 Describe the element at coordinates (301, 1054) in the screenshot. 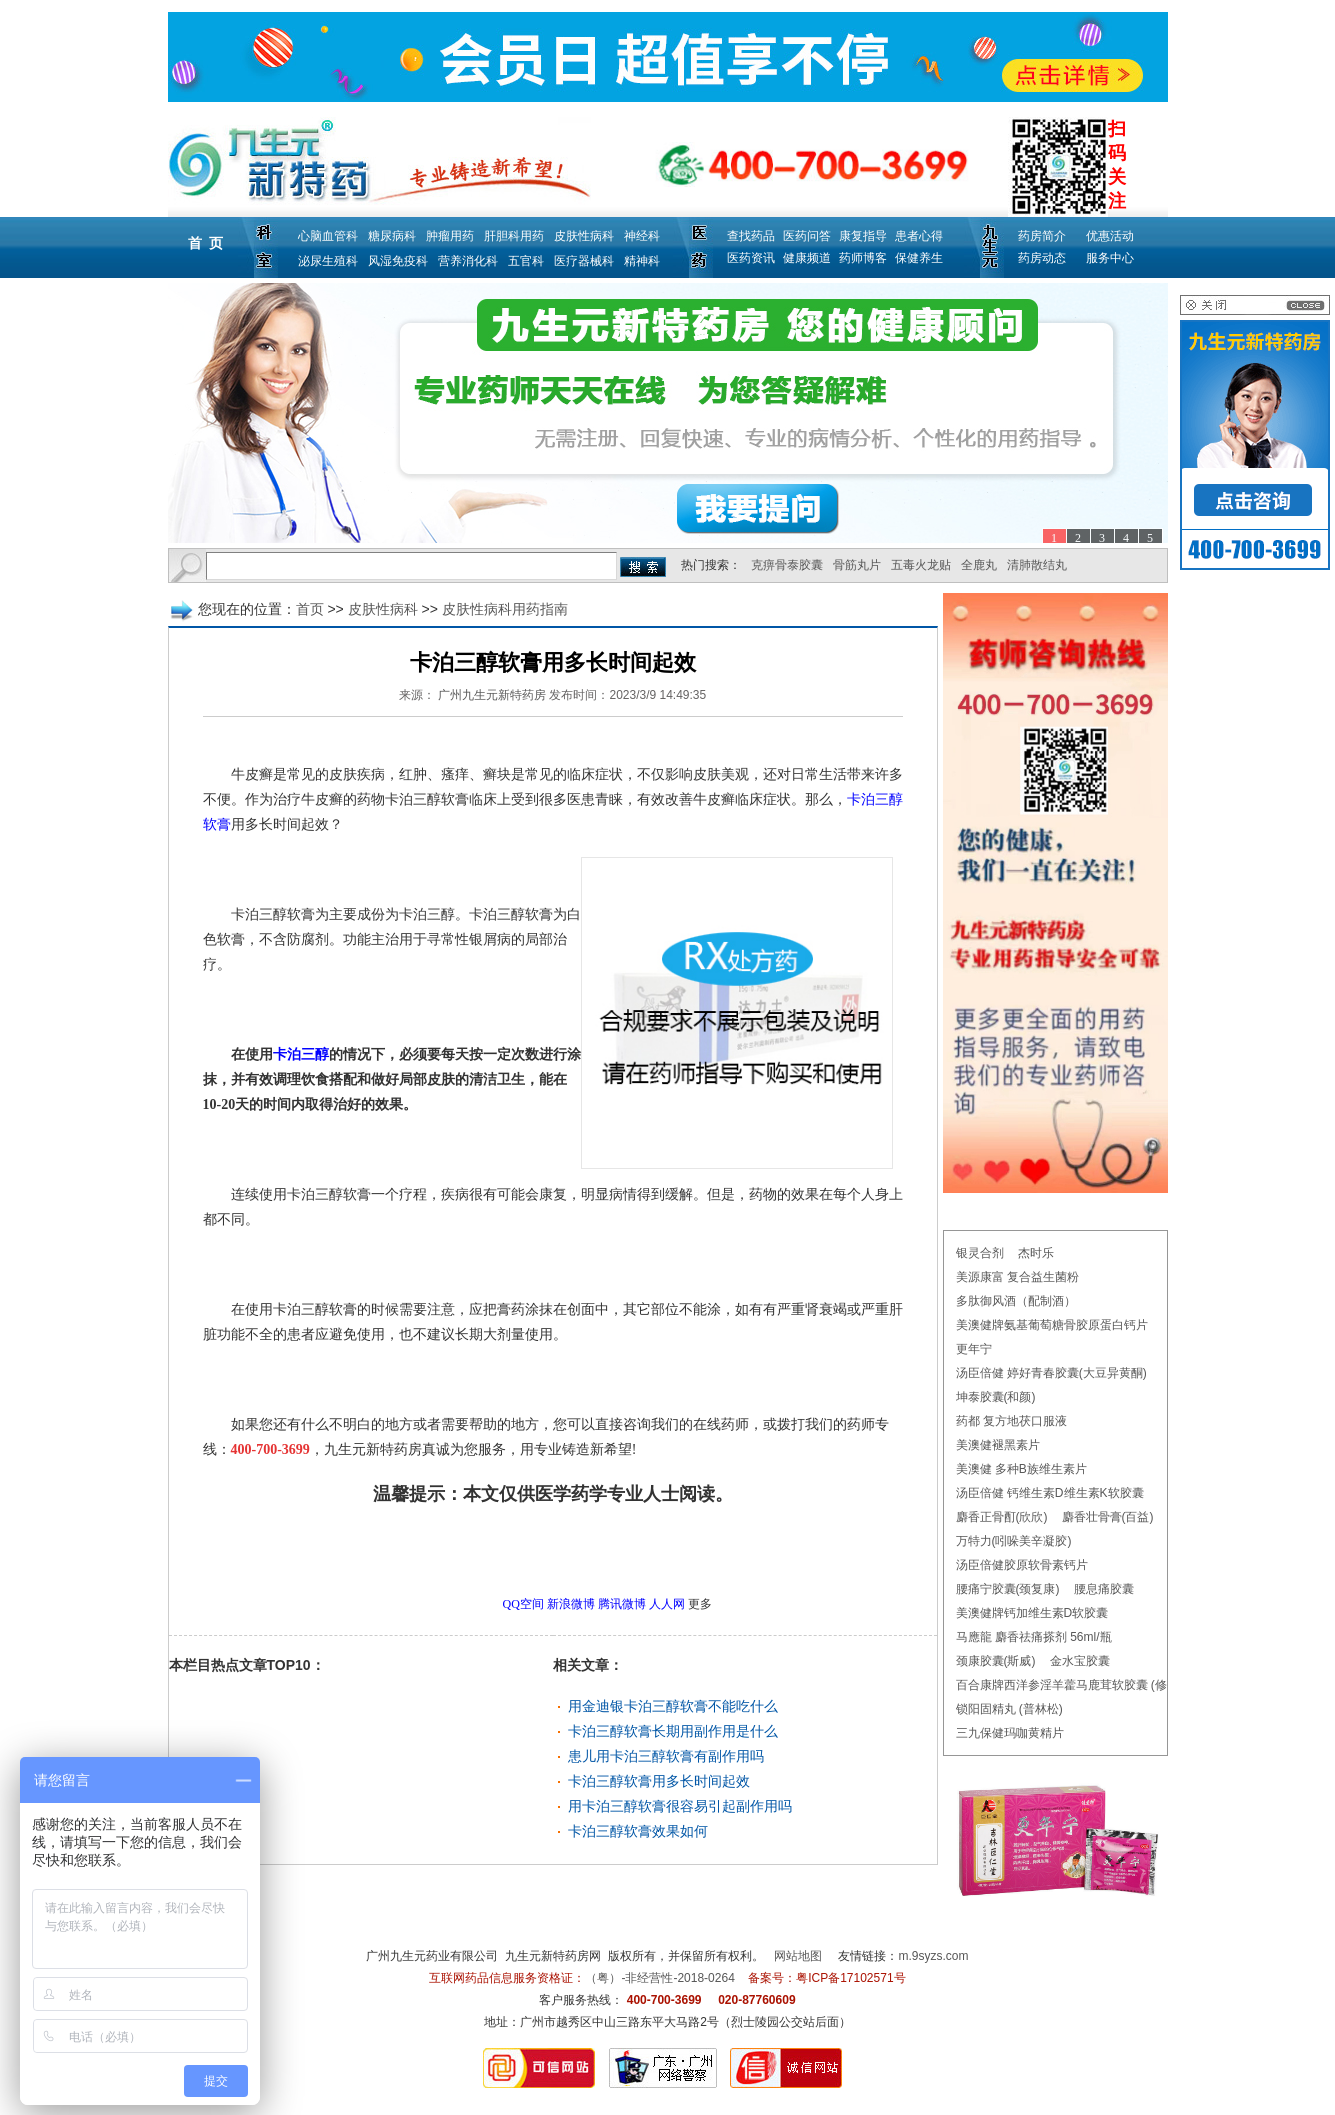

I see `卡泊三醇` at that location.